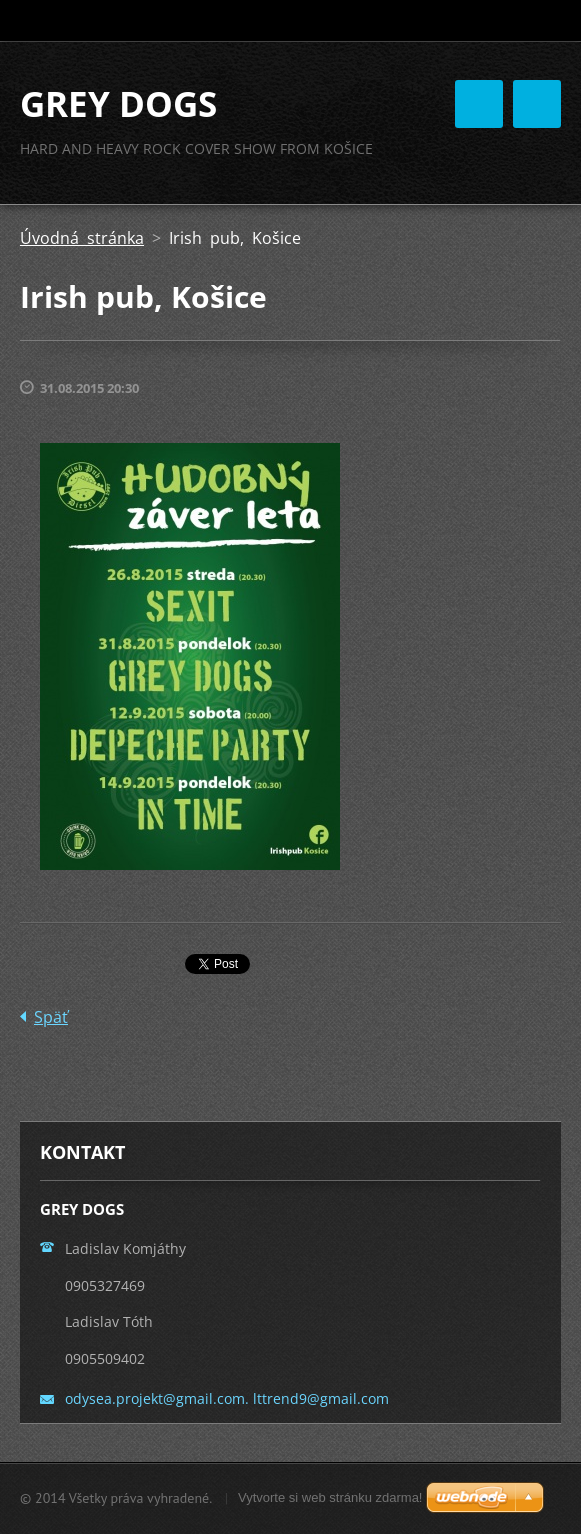  Describe the element at coordinates (537, 104) in the screenshot. I see `Menu` at that location.